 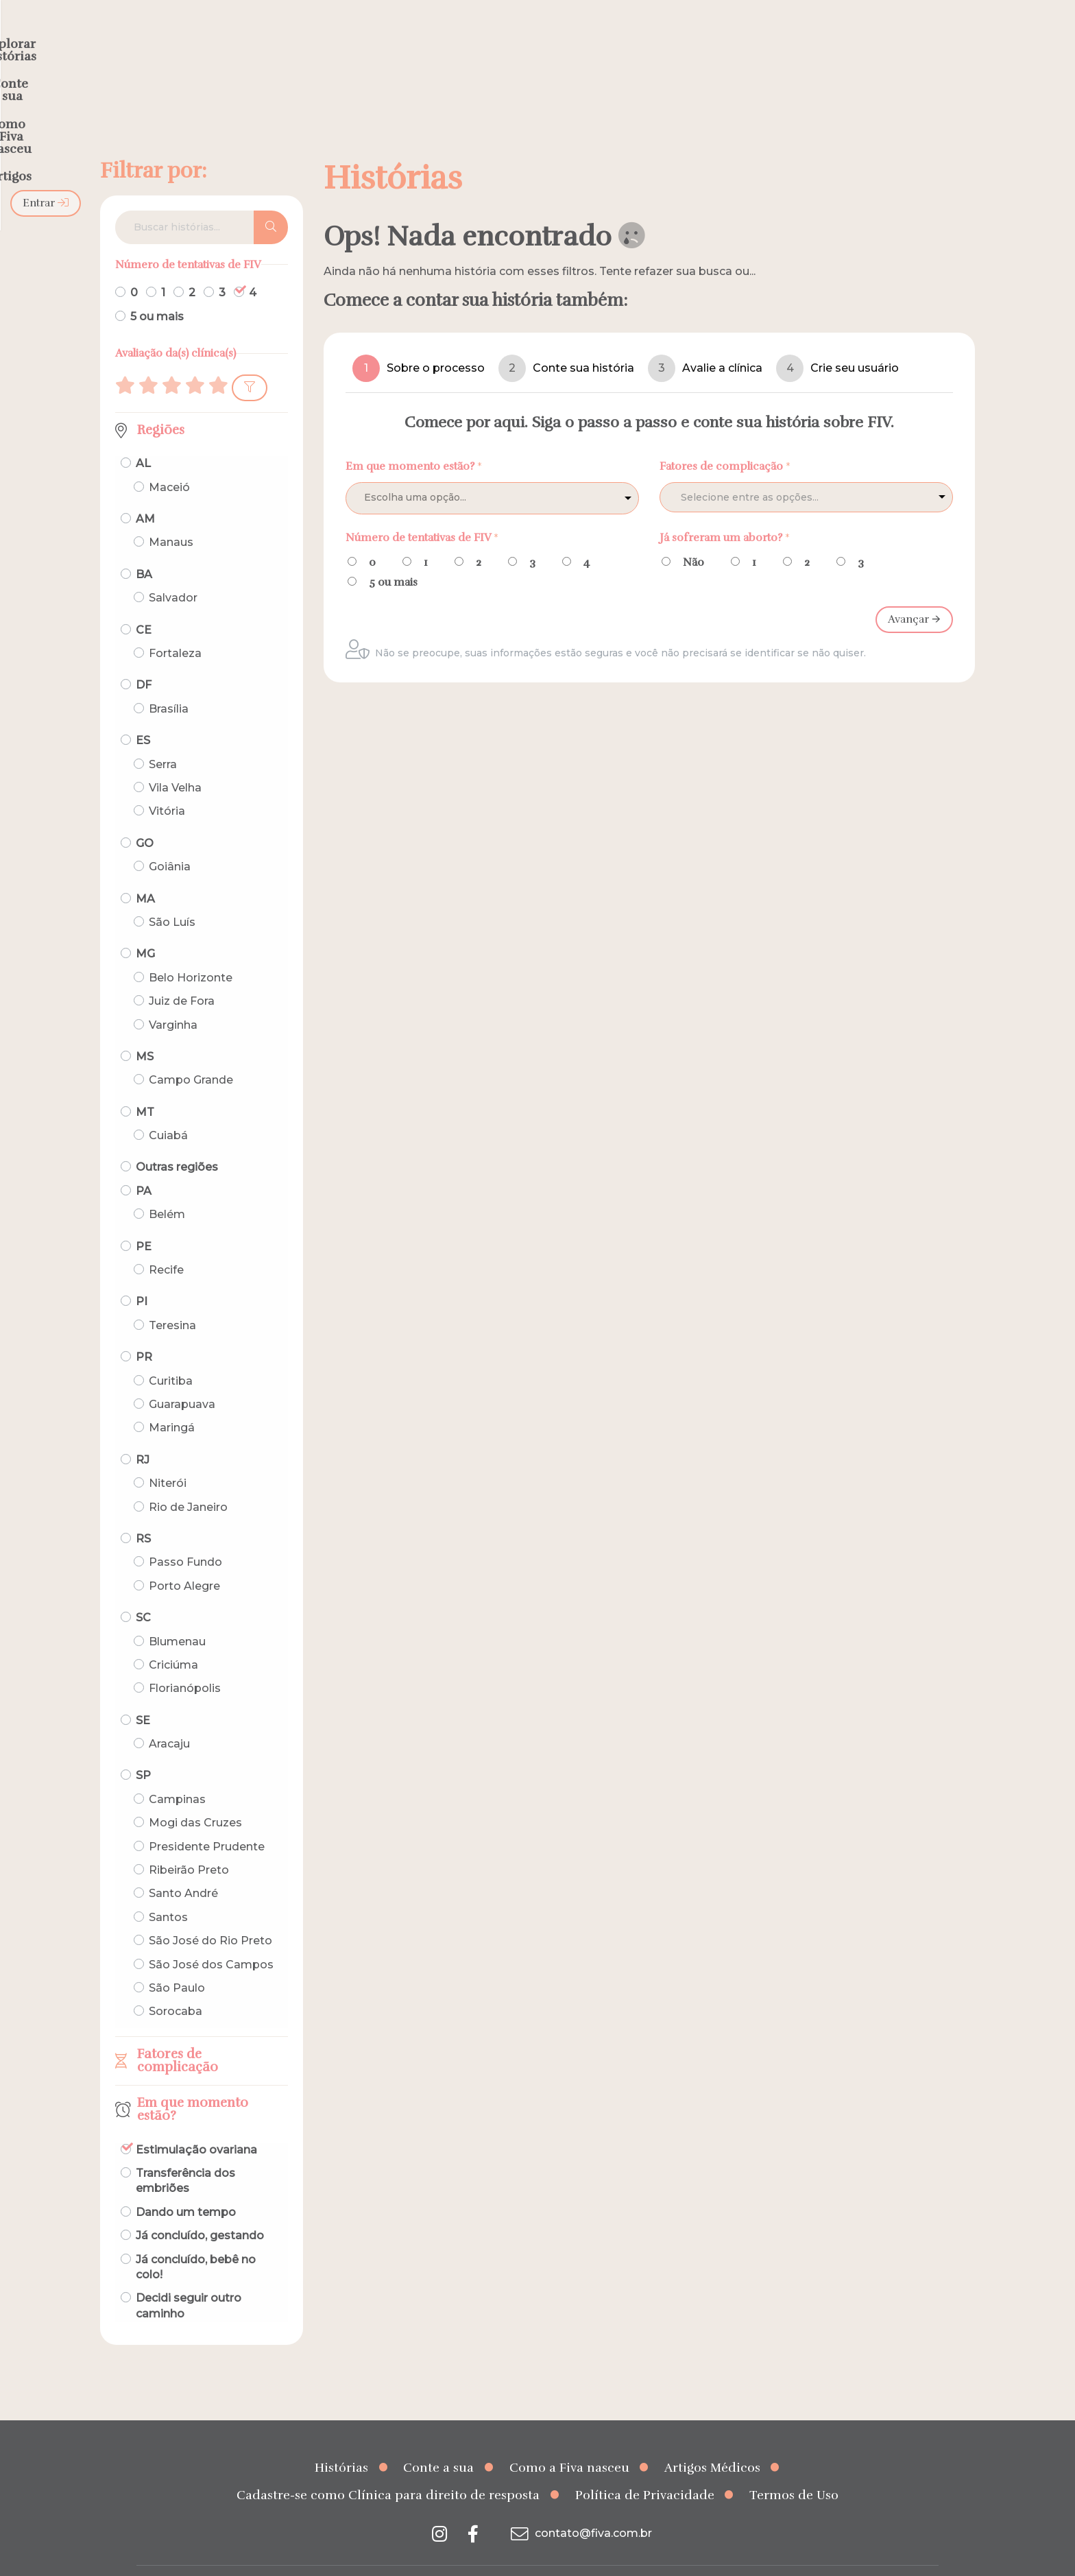 I want to click on Goiânia, so click(x=170, y=839).